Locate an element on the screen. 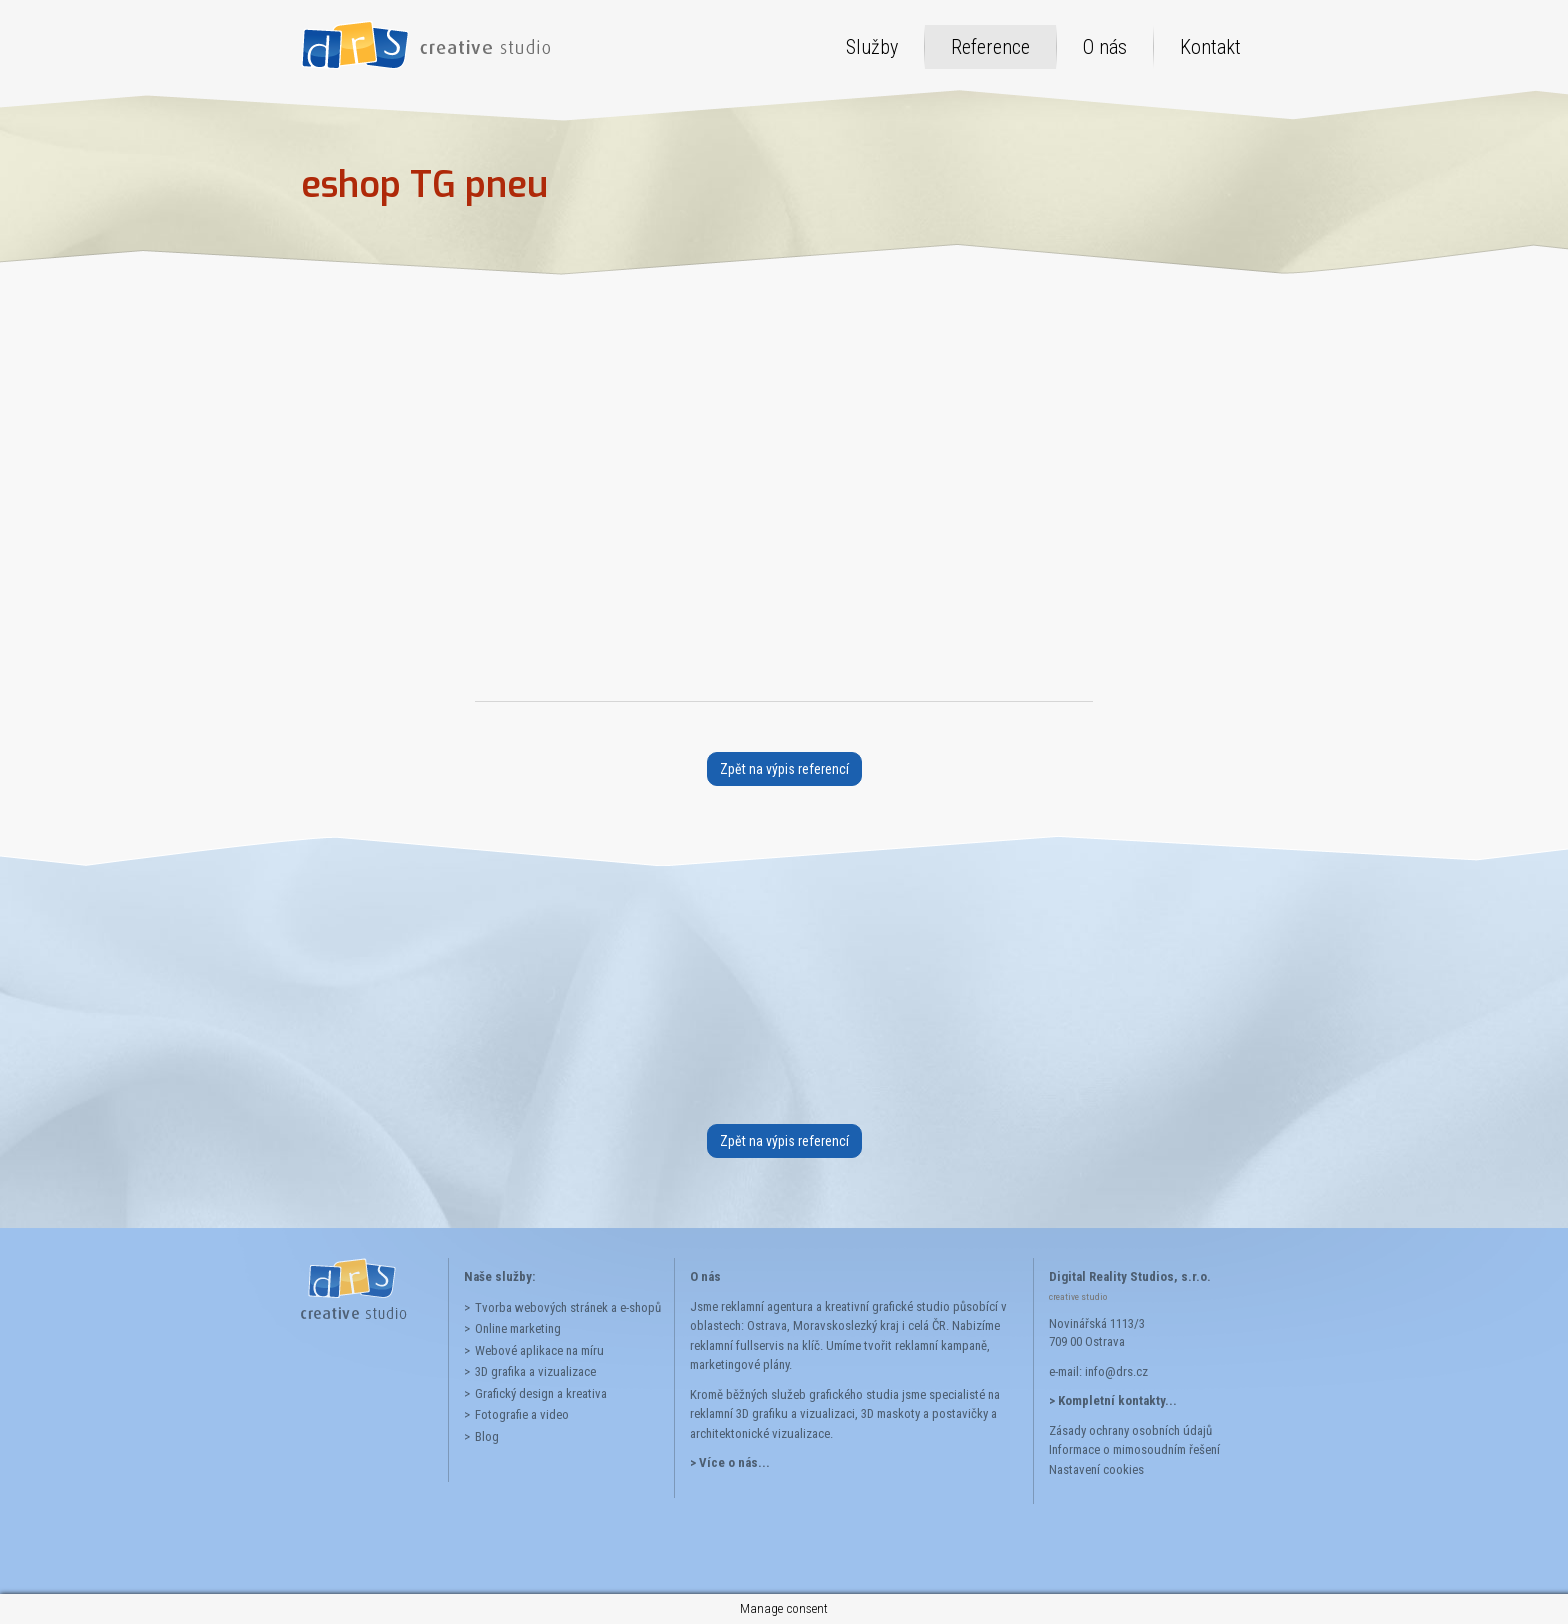 This screenshot has width=1568, height=1624. 3D grafika a vizualizace is located at coordinates (535, 1371).